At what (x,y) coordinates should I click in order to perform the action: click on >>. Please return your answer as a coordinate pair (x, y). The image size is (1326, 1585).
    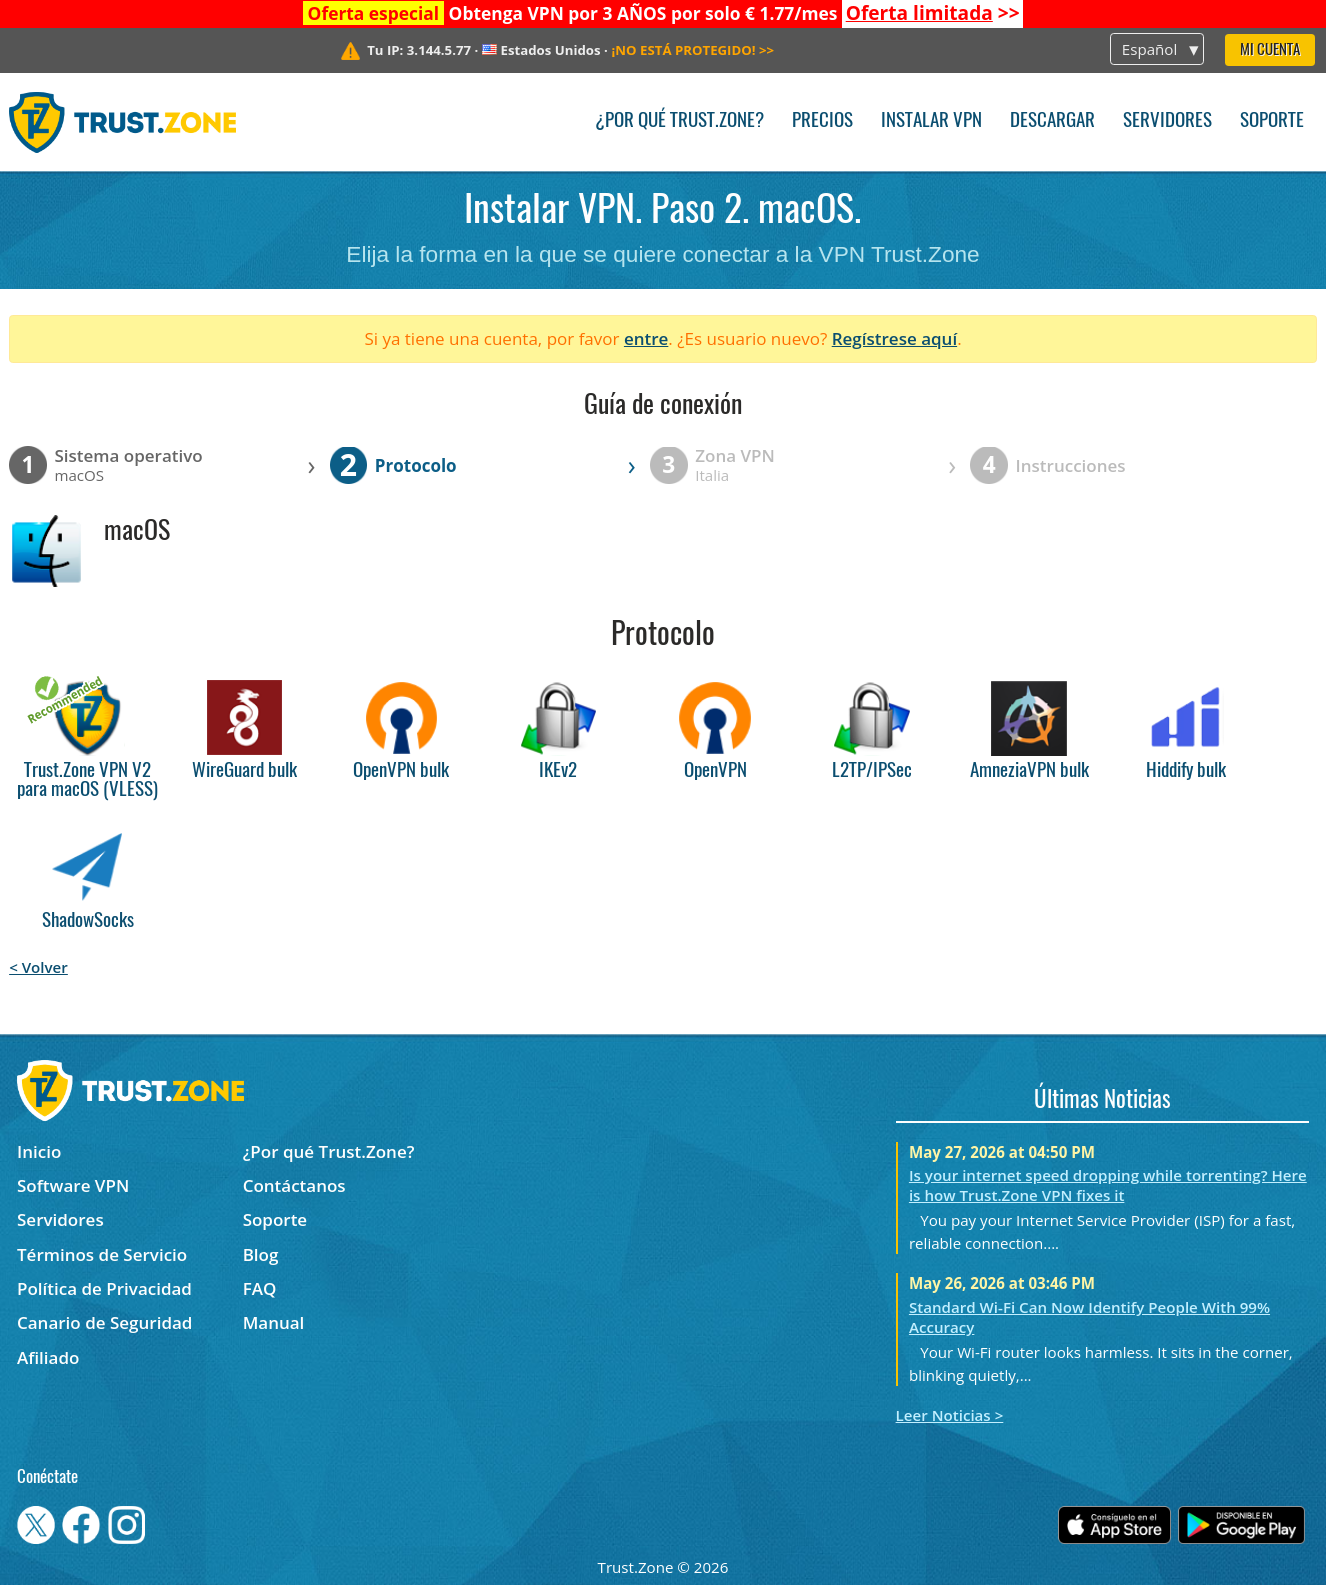
    Looking at the image, I should click on (933, 13).